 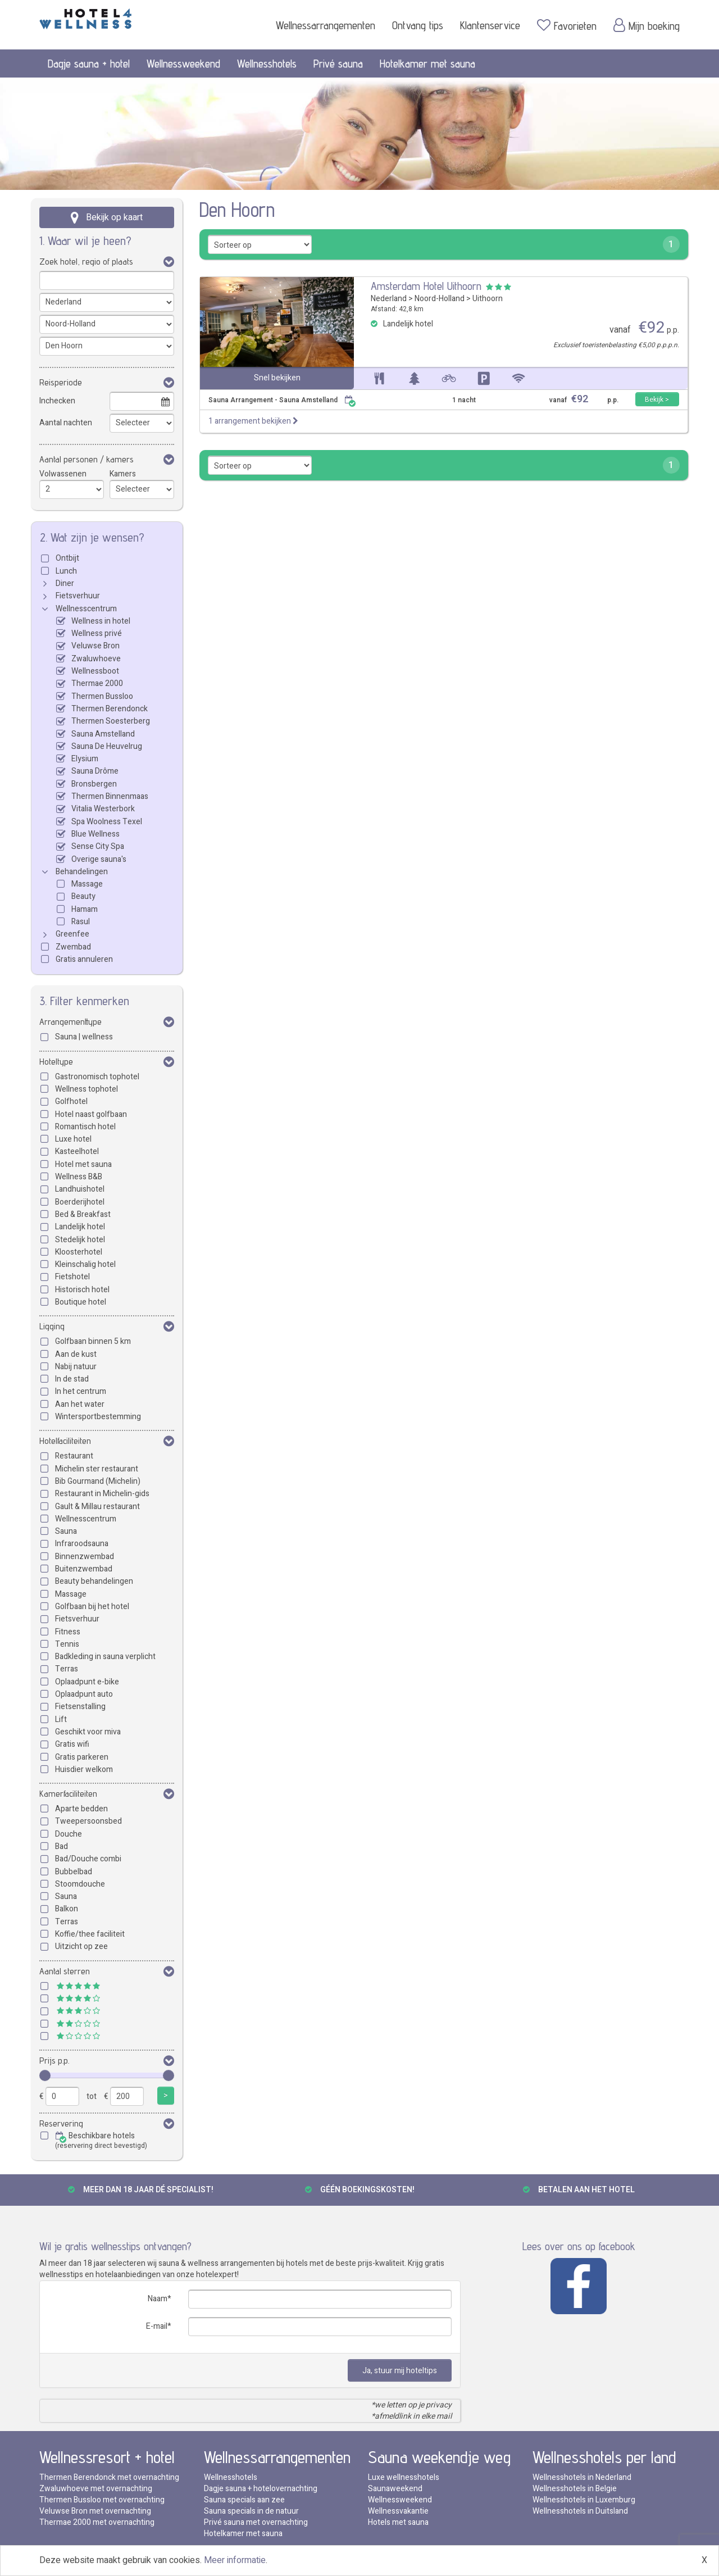 I want to click on Greenfee, so click(x=72, y=934).